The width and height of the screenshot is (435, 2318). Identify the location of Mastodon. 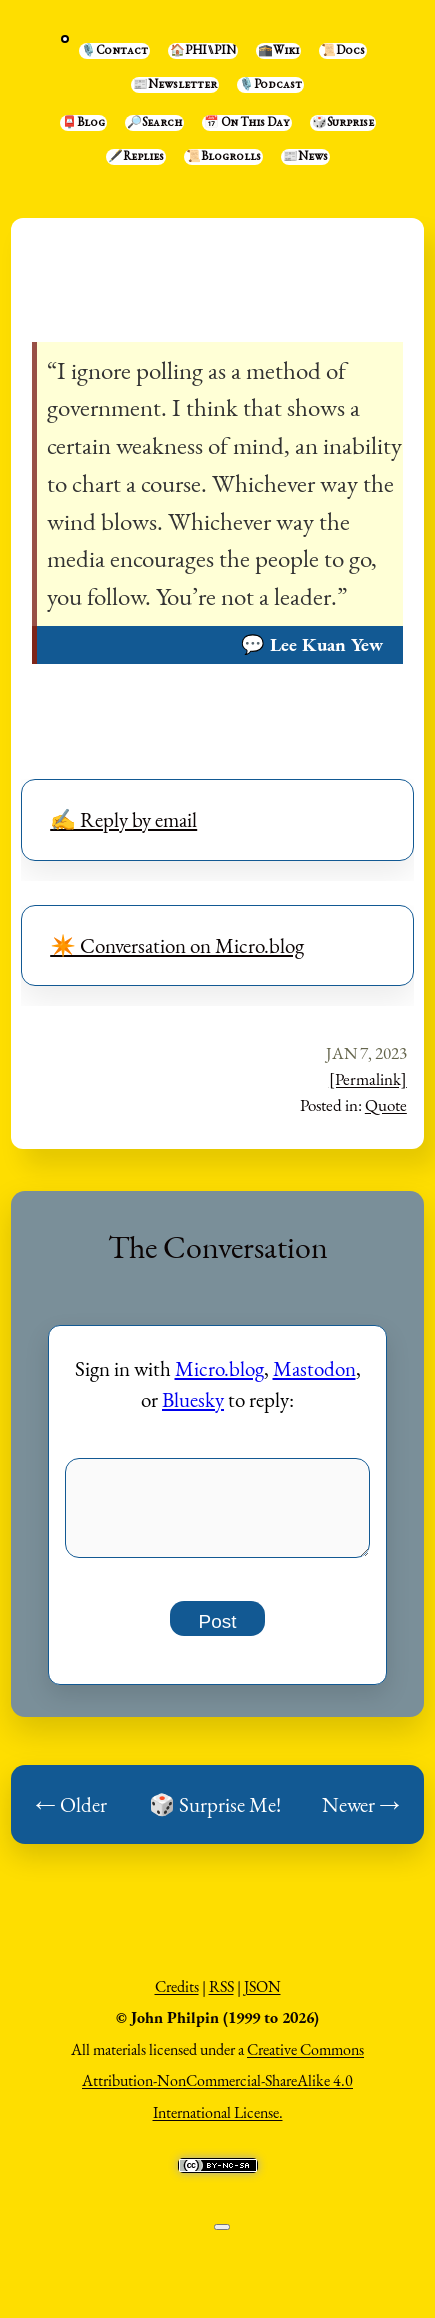
(314, 1368).